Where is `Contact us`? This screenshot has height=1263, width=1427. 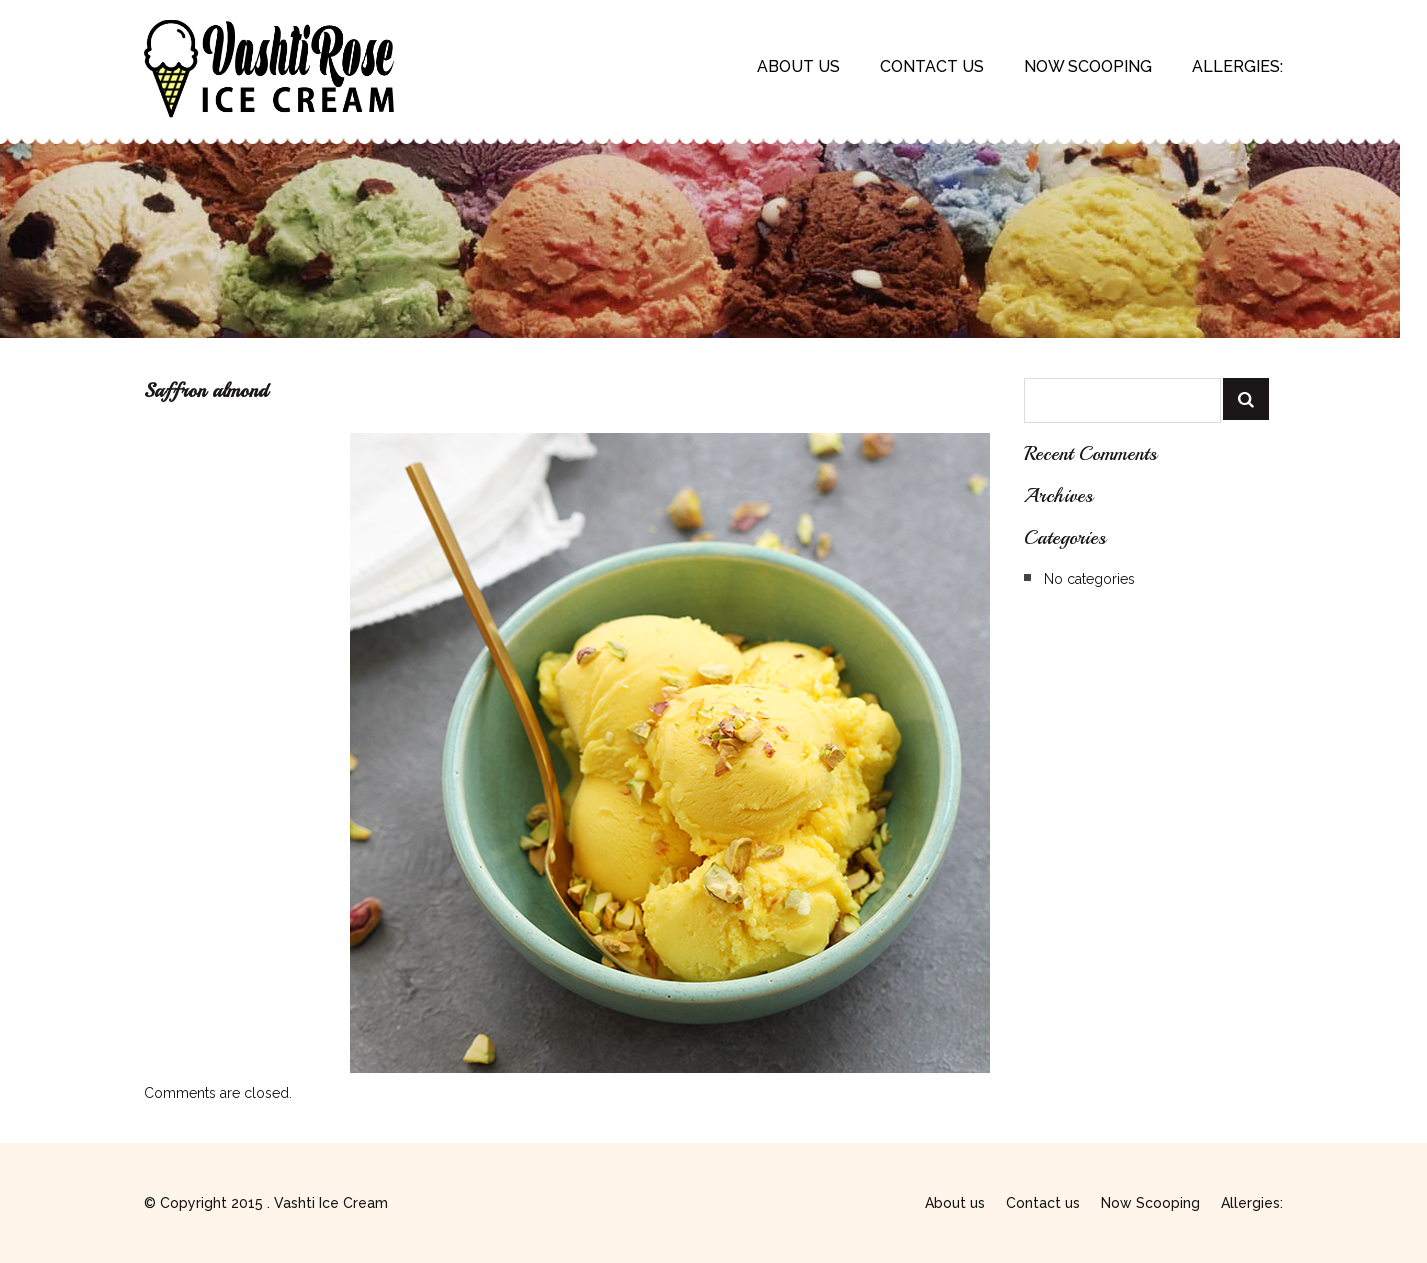
Contact us is located at coordinates (932, 66).